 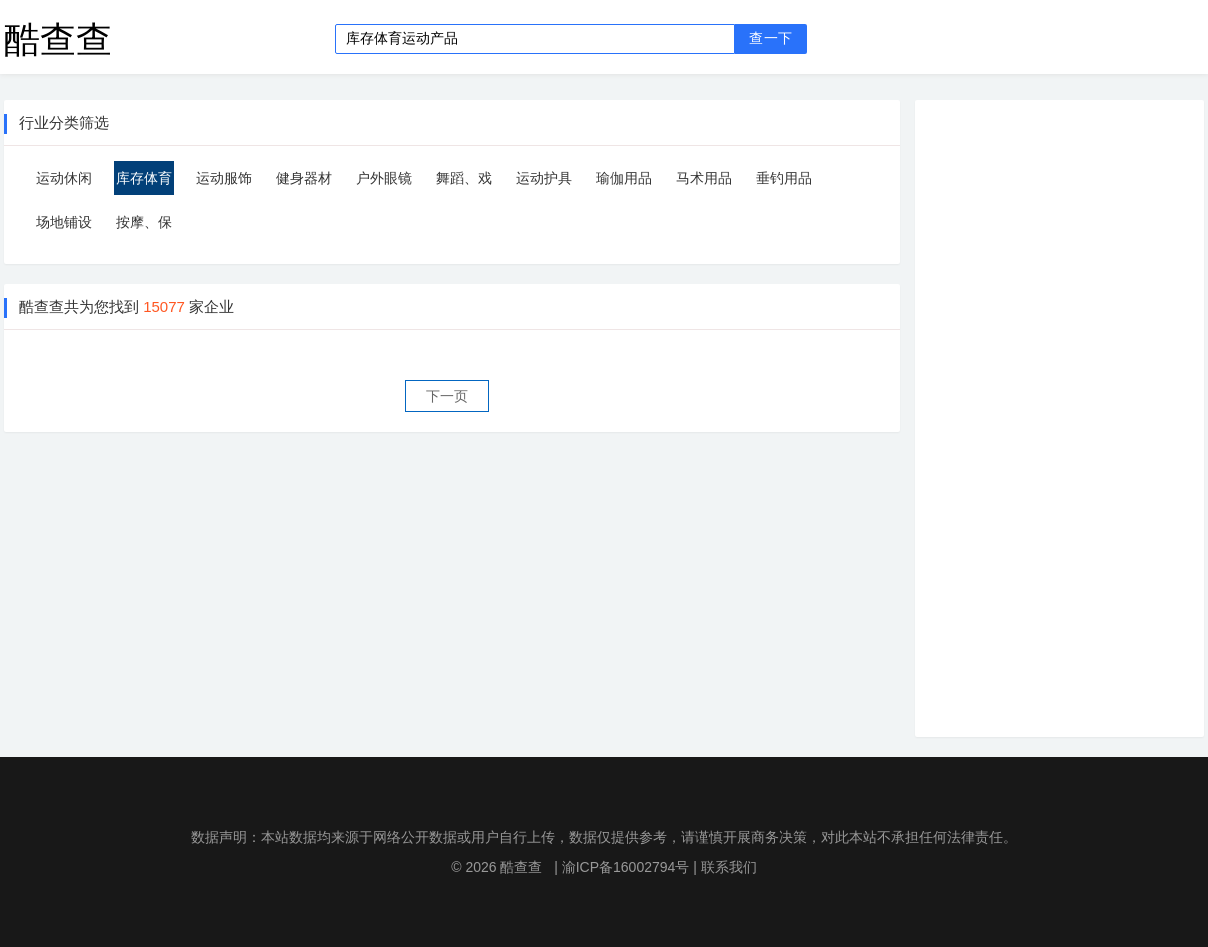 What do you see at coordinates (729, 867) in the screenshot?
I see `联系我们` at bounding box center [729, 867].